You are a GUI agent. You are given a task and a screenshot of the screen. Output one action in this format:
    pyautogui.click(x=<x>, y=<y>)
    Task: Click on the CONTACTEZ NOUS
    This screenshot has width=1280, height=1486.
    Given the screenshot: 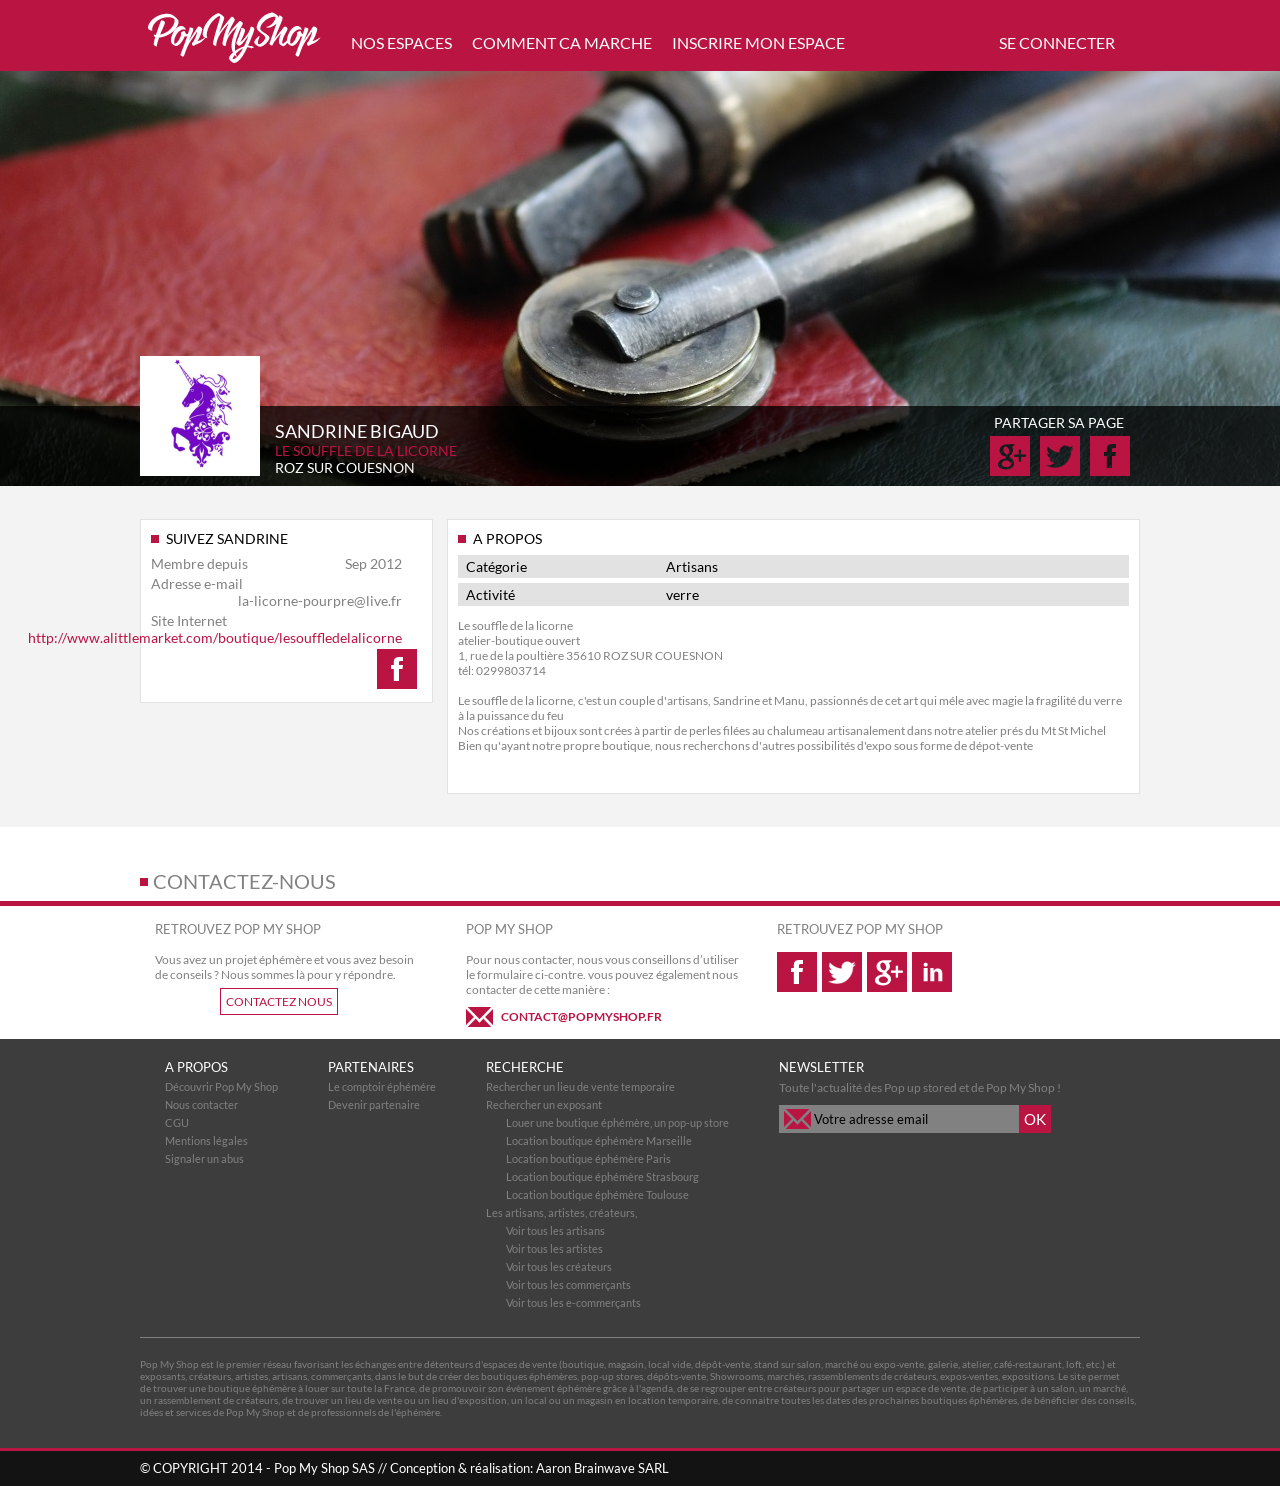 What is the action you would take?
    pyautogui.click(x=279, y=1001)
    